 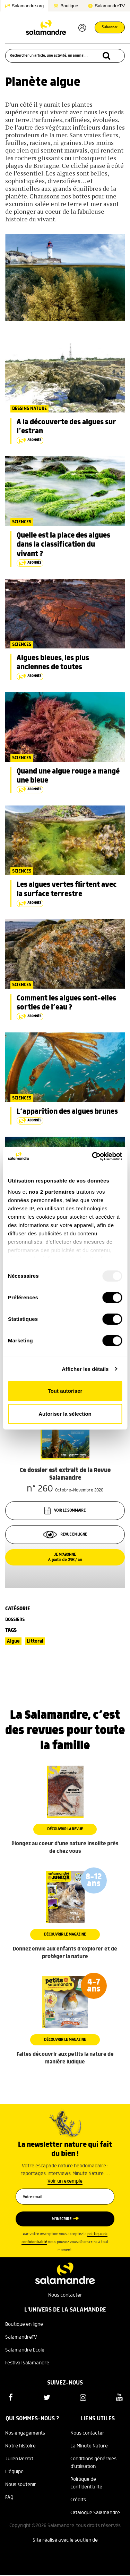 I want to click on Julien Perrot, so click(x=19, y=2459).